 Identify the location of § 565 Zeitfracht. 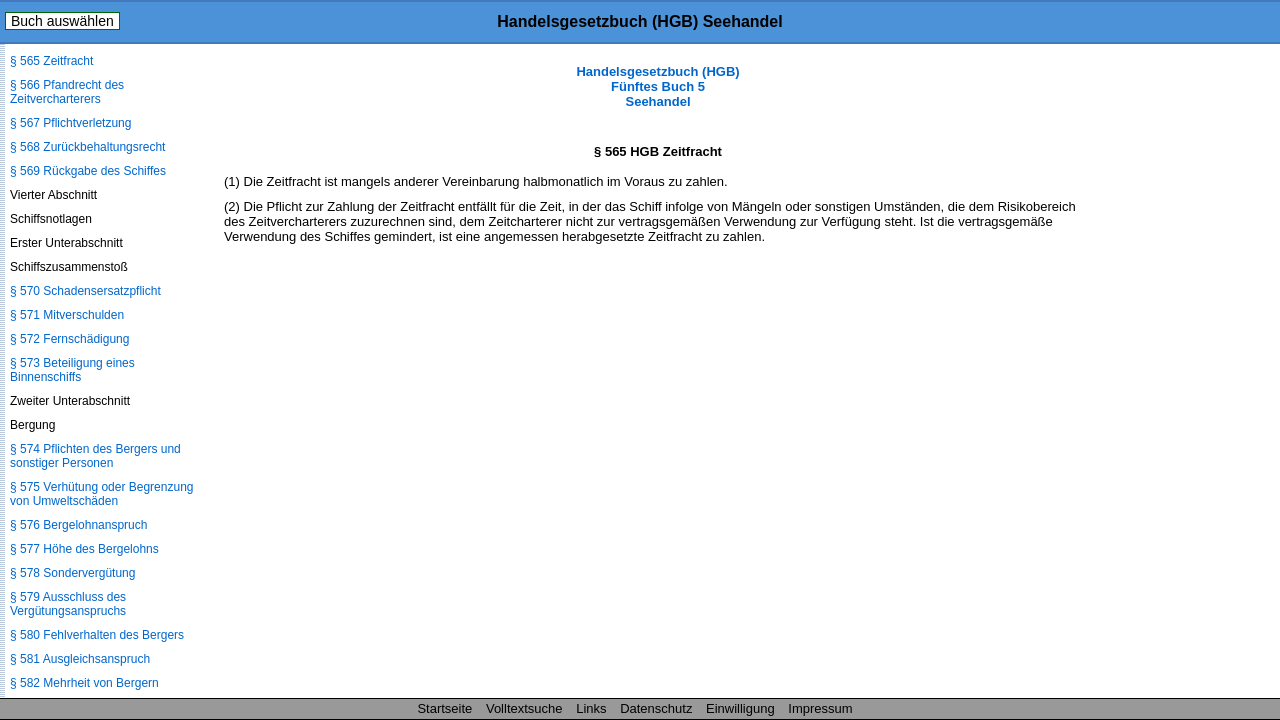
(51, 61).